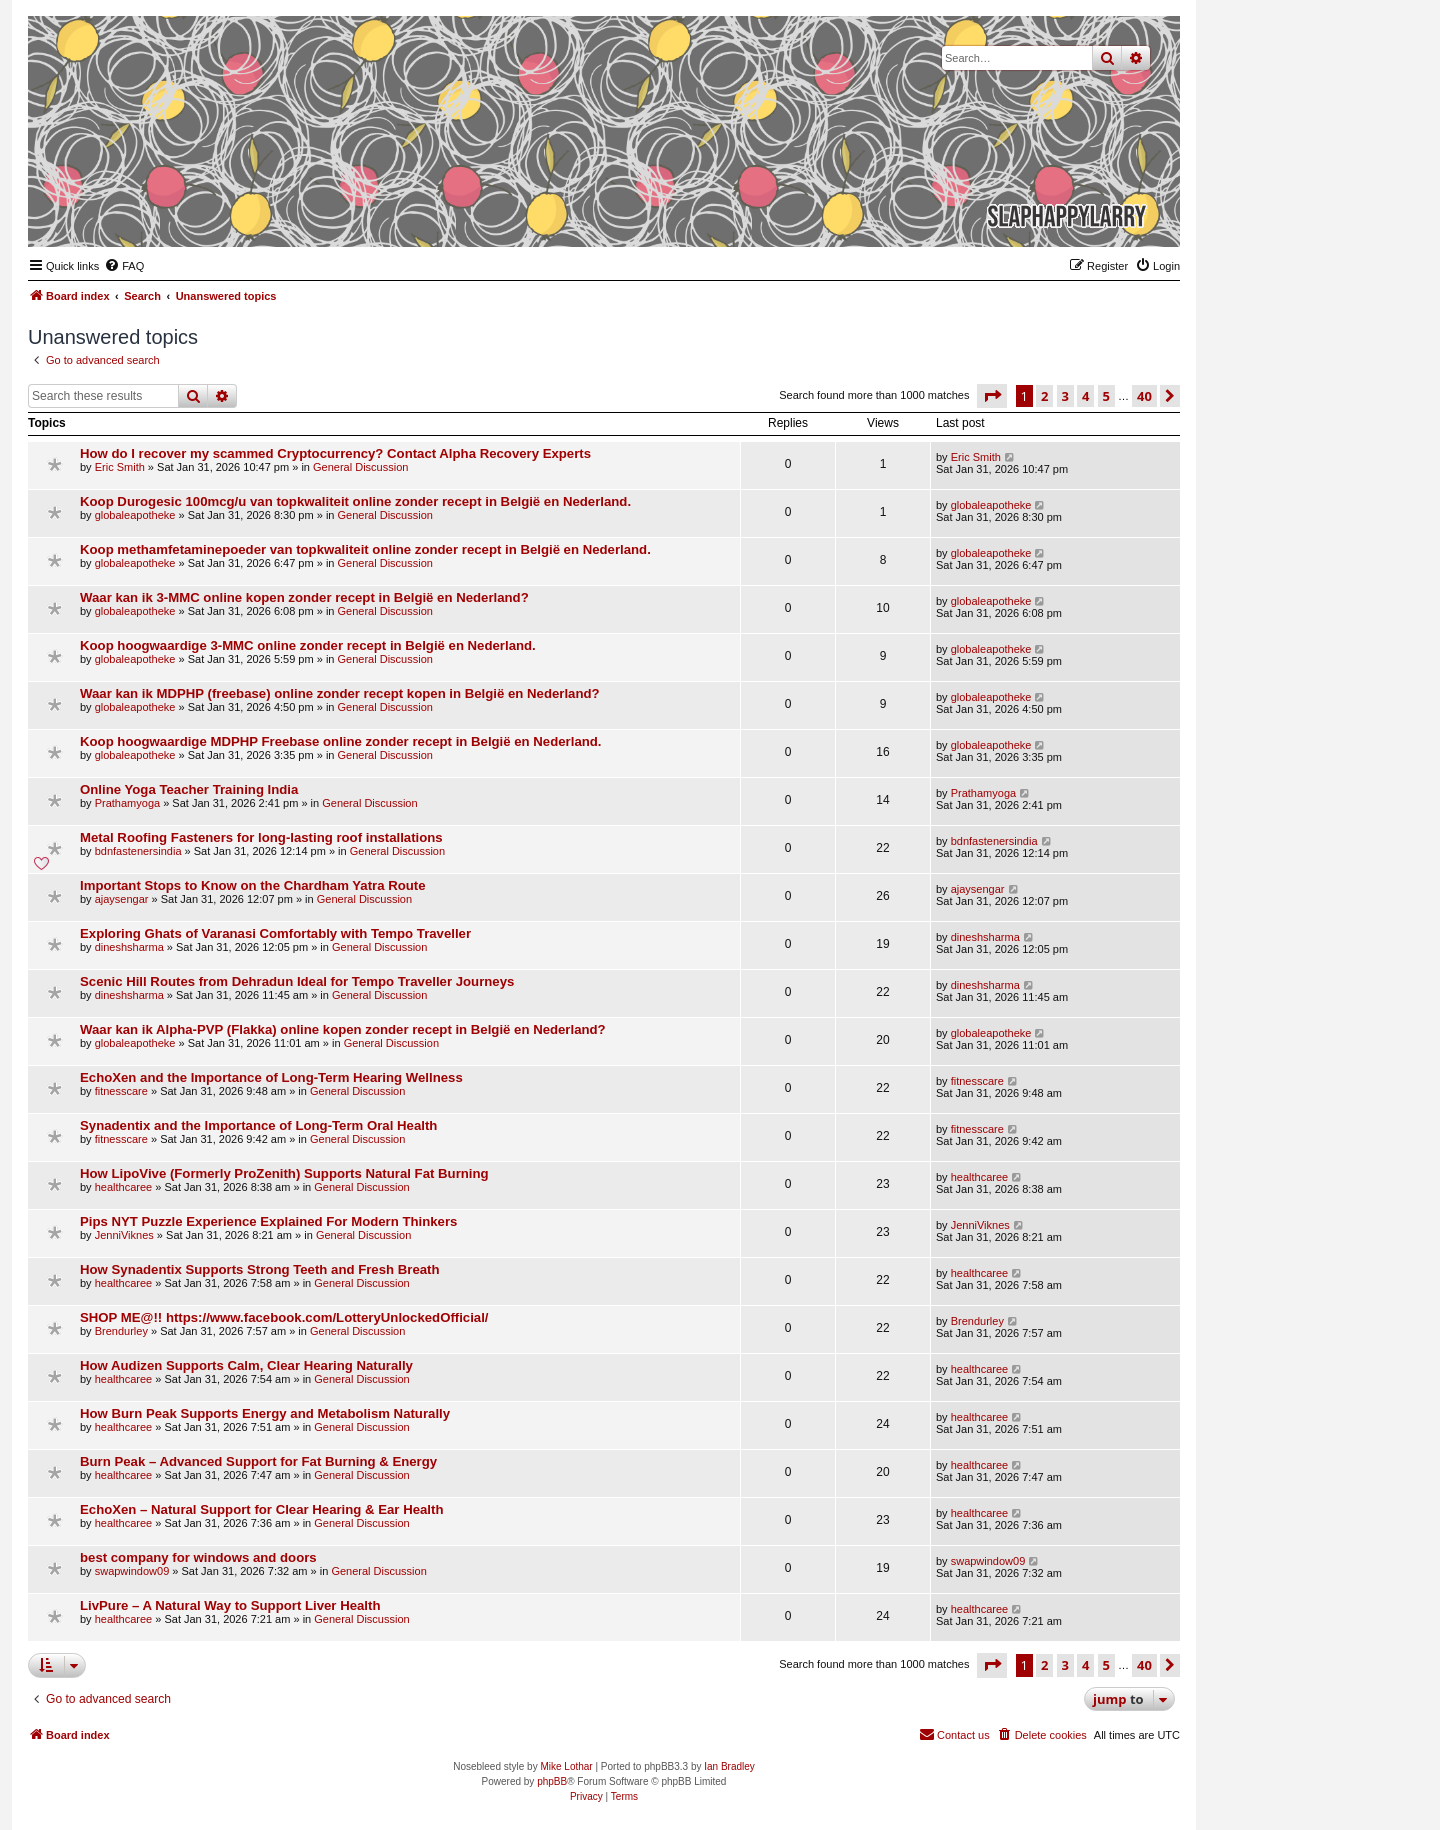 The image size is (1440, 1830). Describe the element at coordinates (246, 1365) in the screenshot. I see `How Audizen Supports Calm, Clear Hearing Naturally` at that location.